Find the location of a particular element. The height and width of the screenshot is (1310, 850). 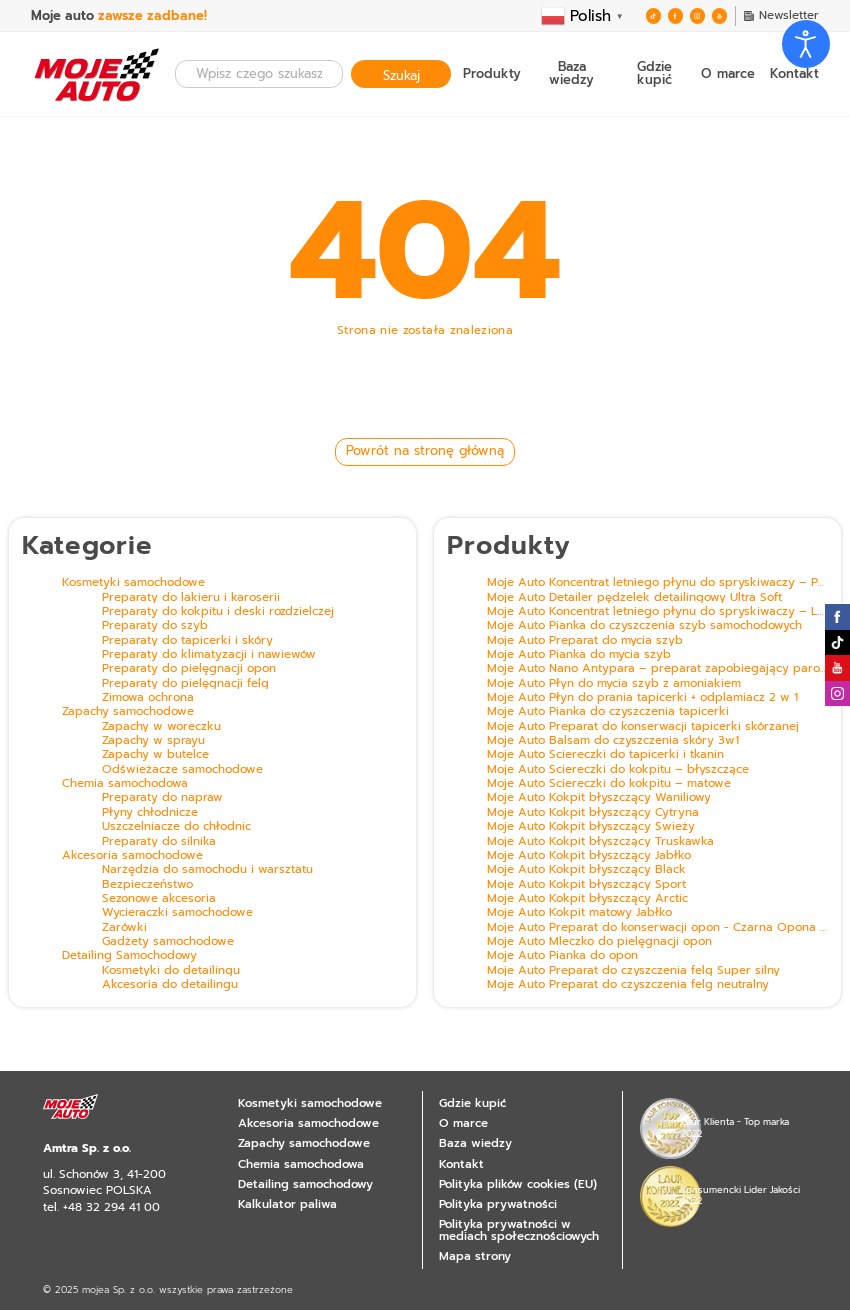

Moje Auto Preparat do czyszczenia felg Super silny is located at coordinates (633, 971).